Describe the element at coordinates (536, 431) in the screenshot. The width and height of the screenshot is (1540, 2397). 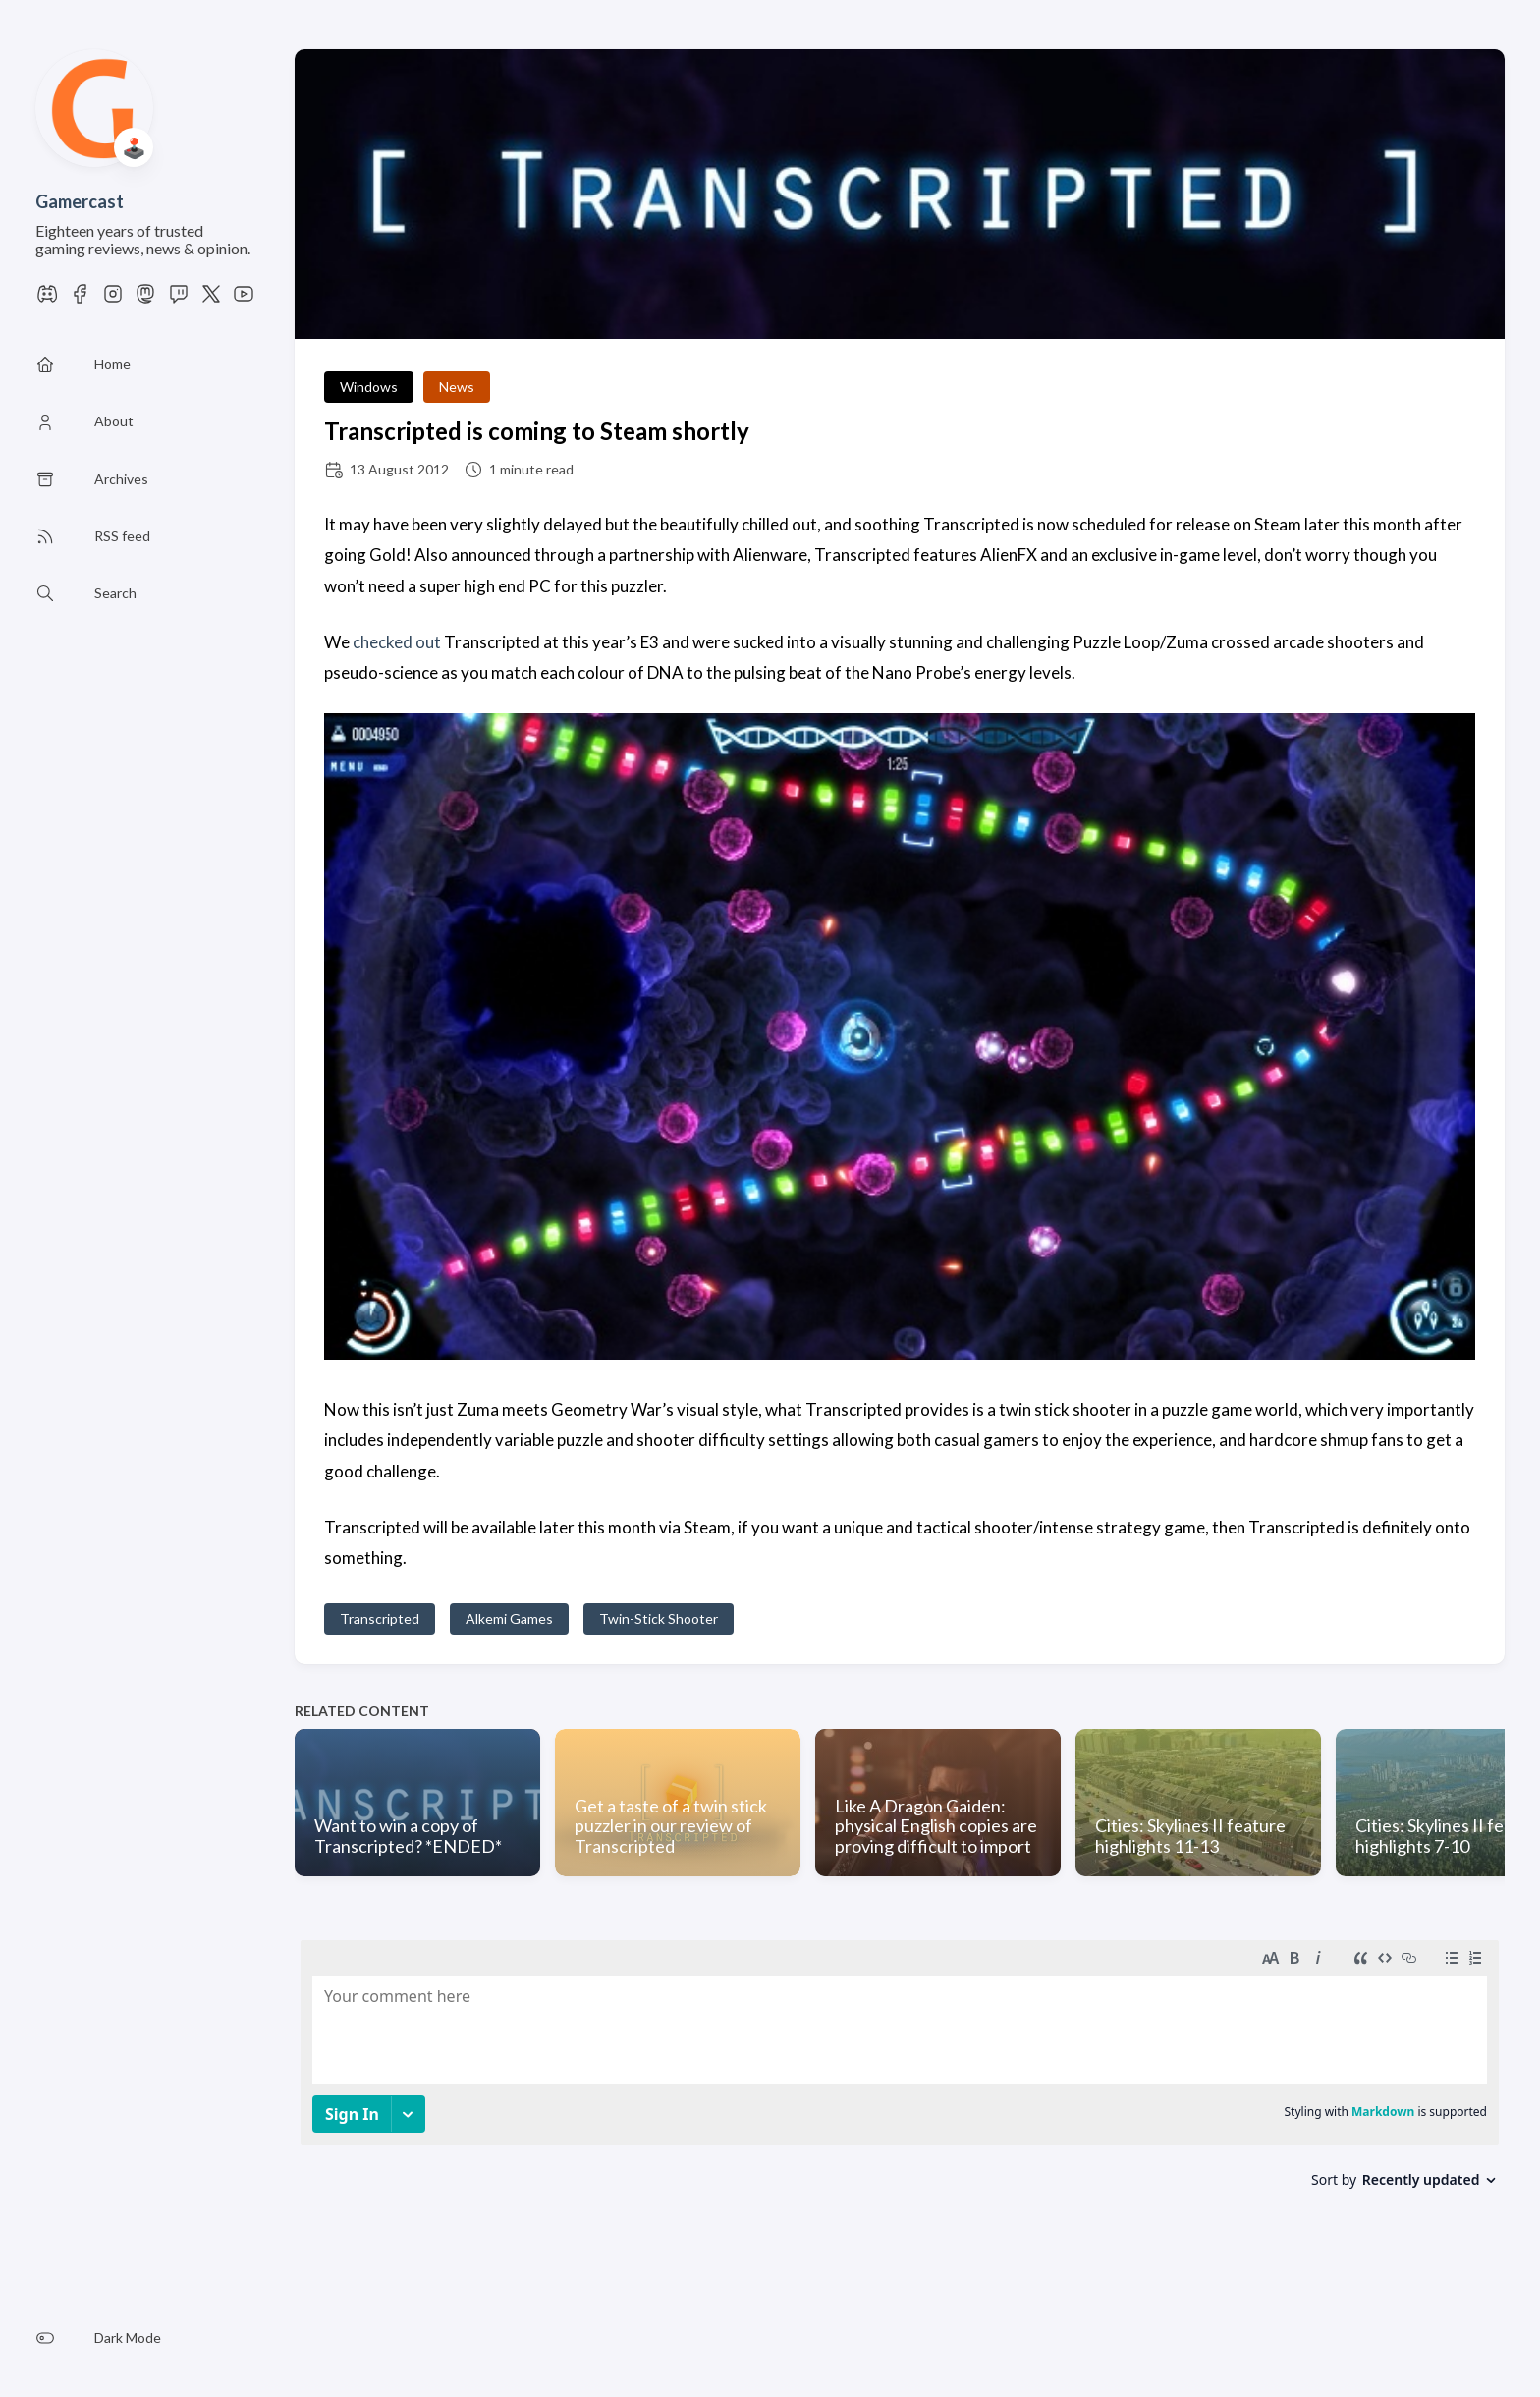
I see `Transcripted is coming to Steam shortly` at that location.